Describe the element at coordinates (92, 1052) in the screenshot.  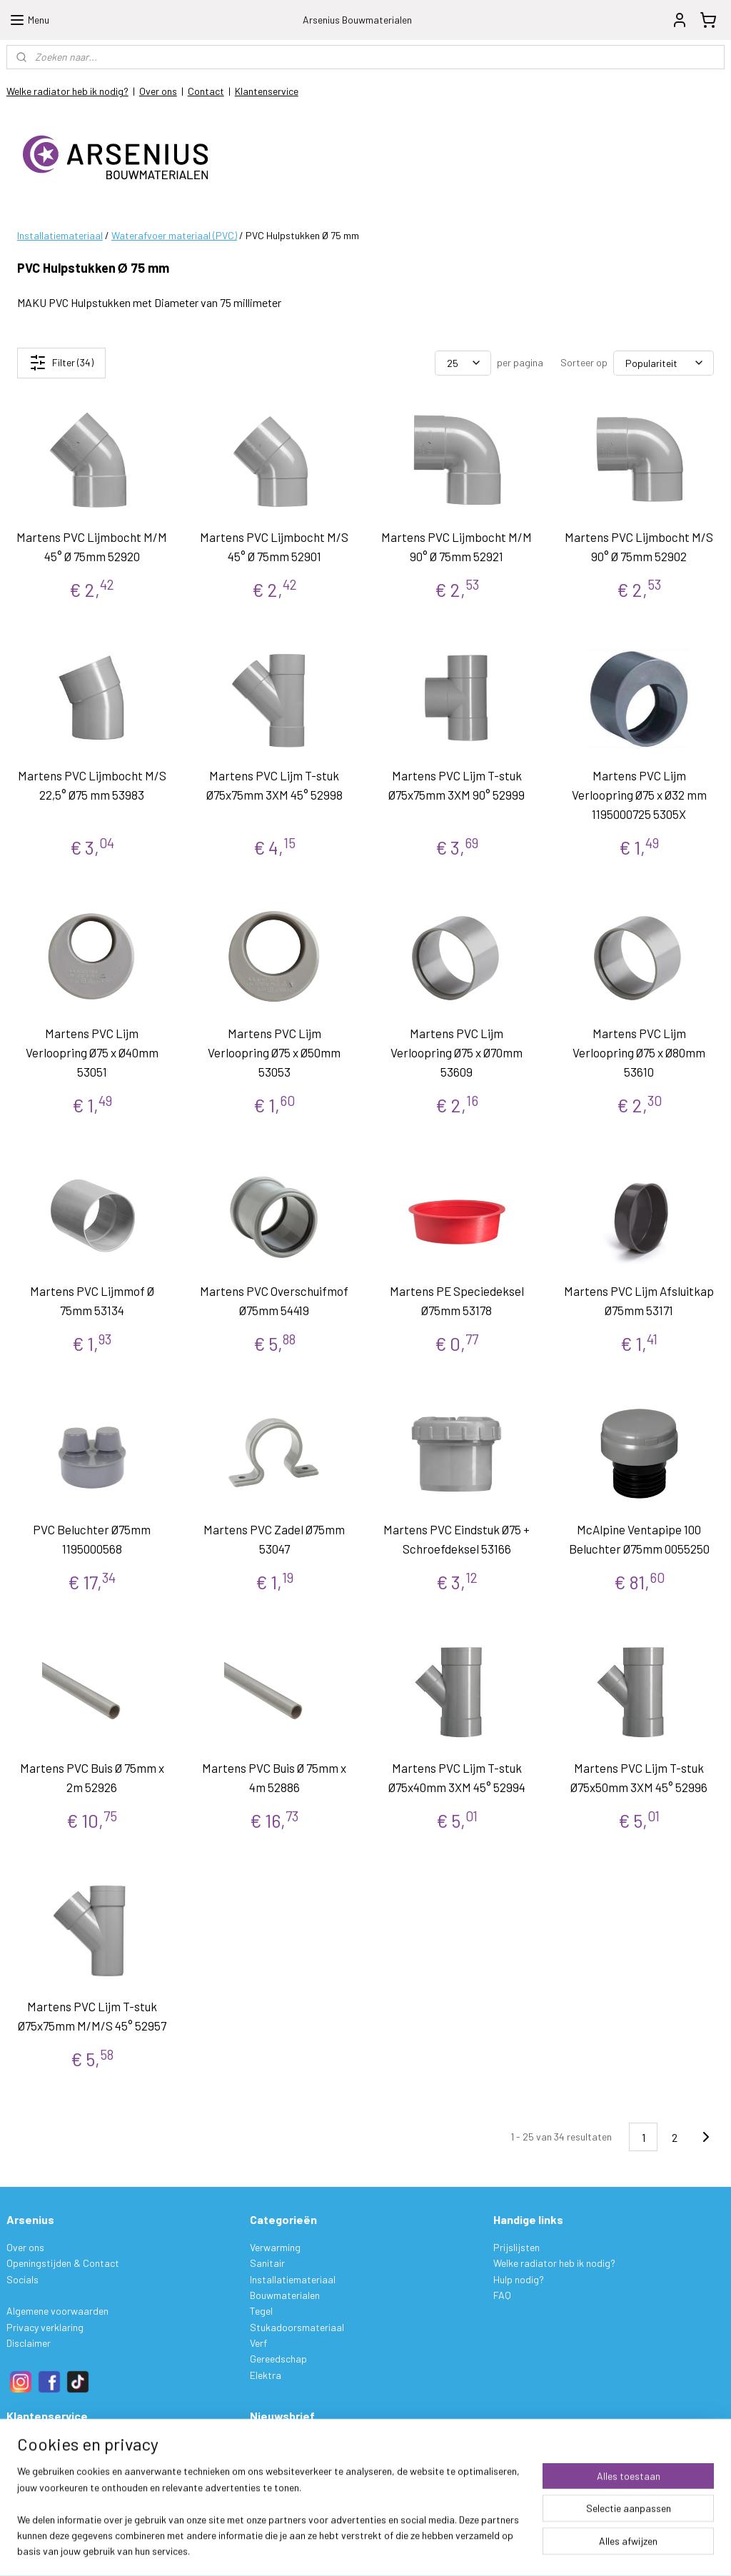
I see `Martens PVC Lijm Verloopring Ø75 x Ø40mm 53051` at that location.